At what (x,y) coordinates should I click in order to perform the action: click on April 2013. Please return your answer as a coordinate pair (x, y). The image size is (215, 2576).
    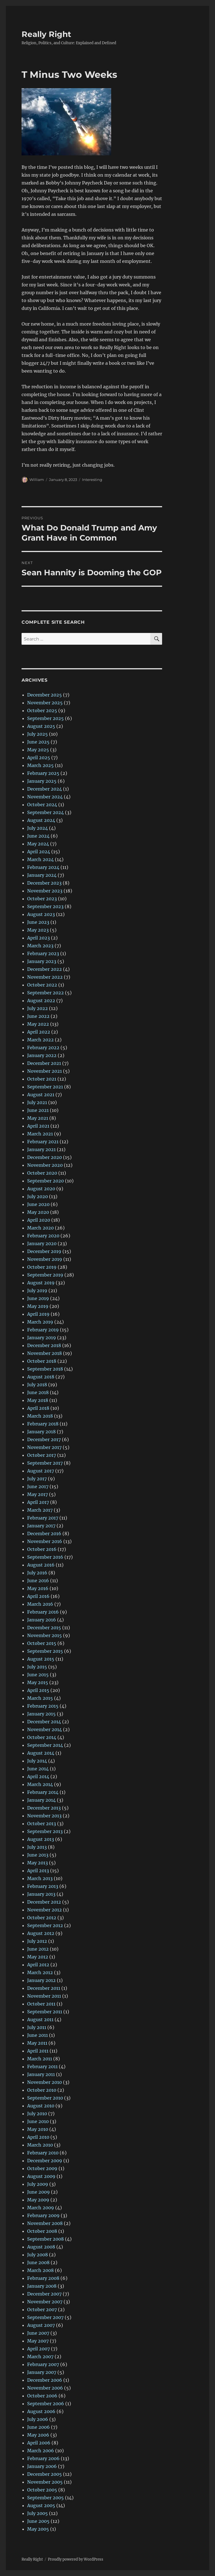
    Looking at the image, I should click on (38, 1870).